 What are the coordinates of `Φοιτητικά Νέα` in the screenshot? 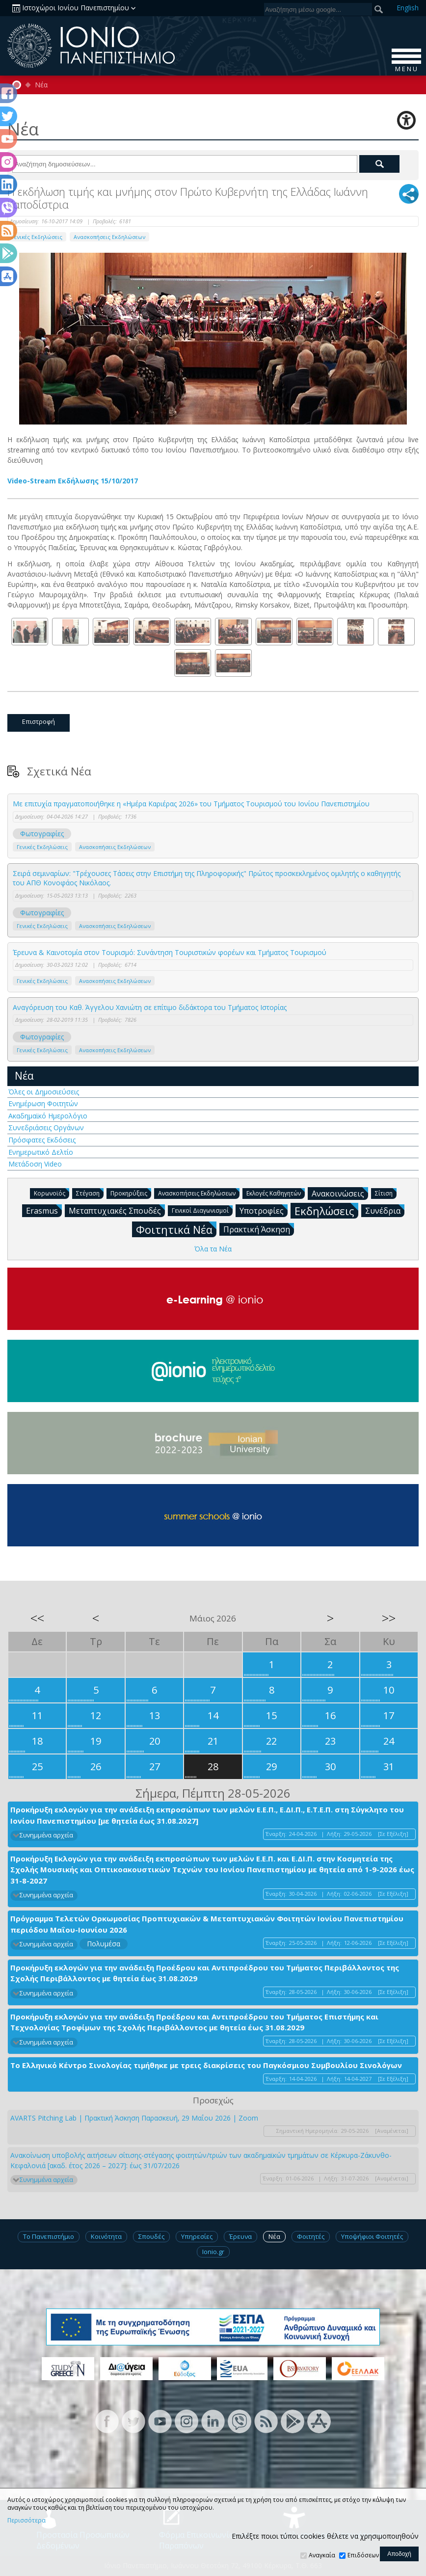 It's located at (176, 1229).